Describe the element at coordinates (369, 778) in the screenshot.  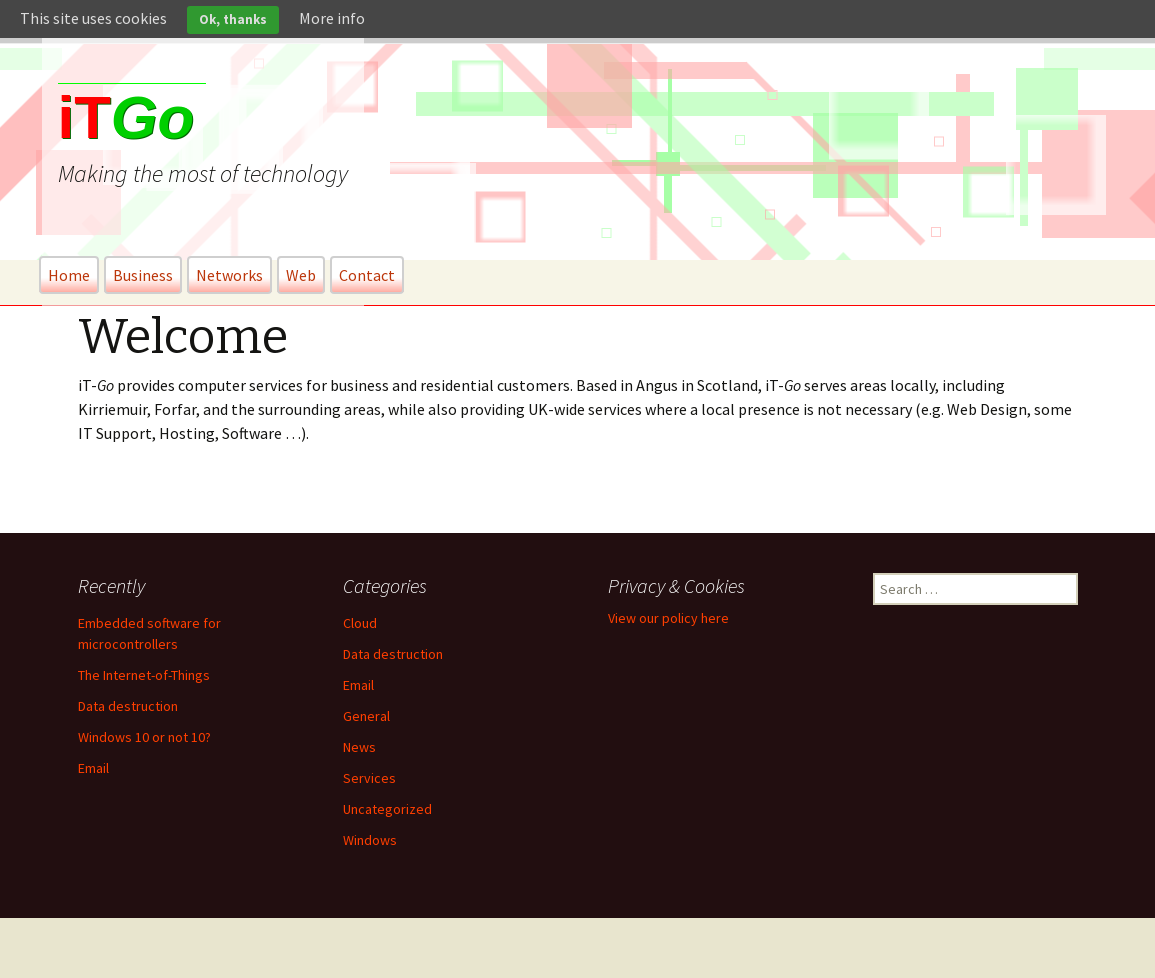
I see `Services` at that location.